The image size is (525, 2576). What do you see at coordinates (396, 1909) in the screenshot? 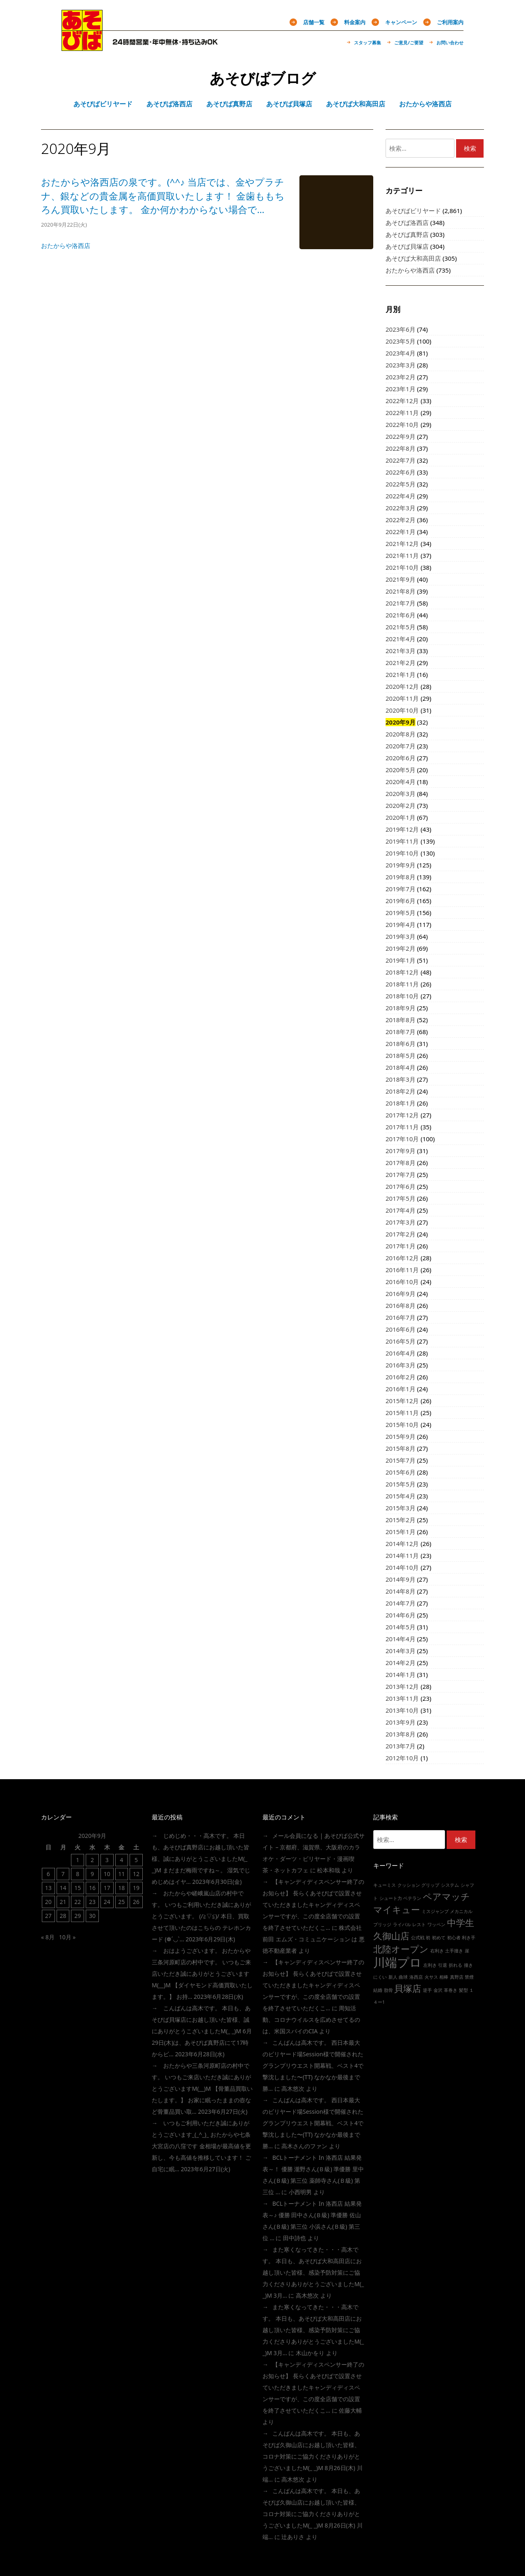
I see `マイキュー [マイキュー (2個の項目)]` at bounding box center [396, 1909].